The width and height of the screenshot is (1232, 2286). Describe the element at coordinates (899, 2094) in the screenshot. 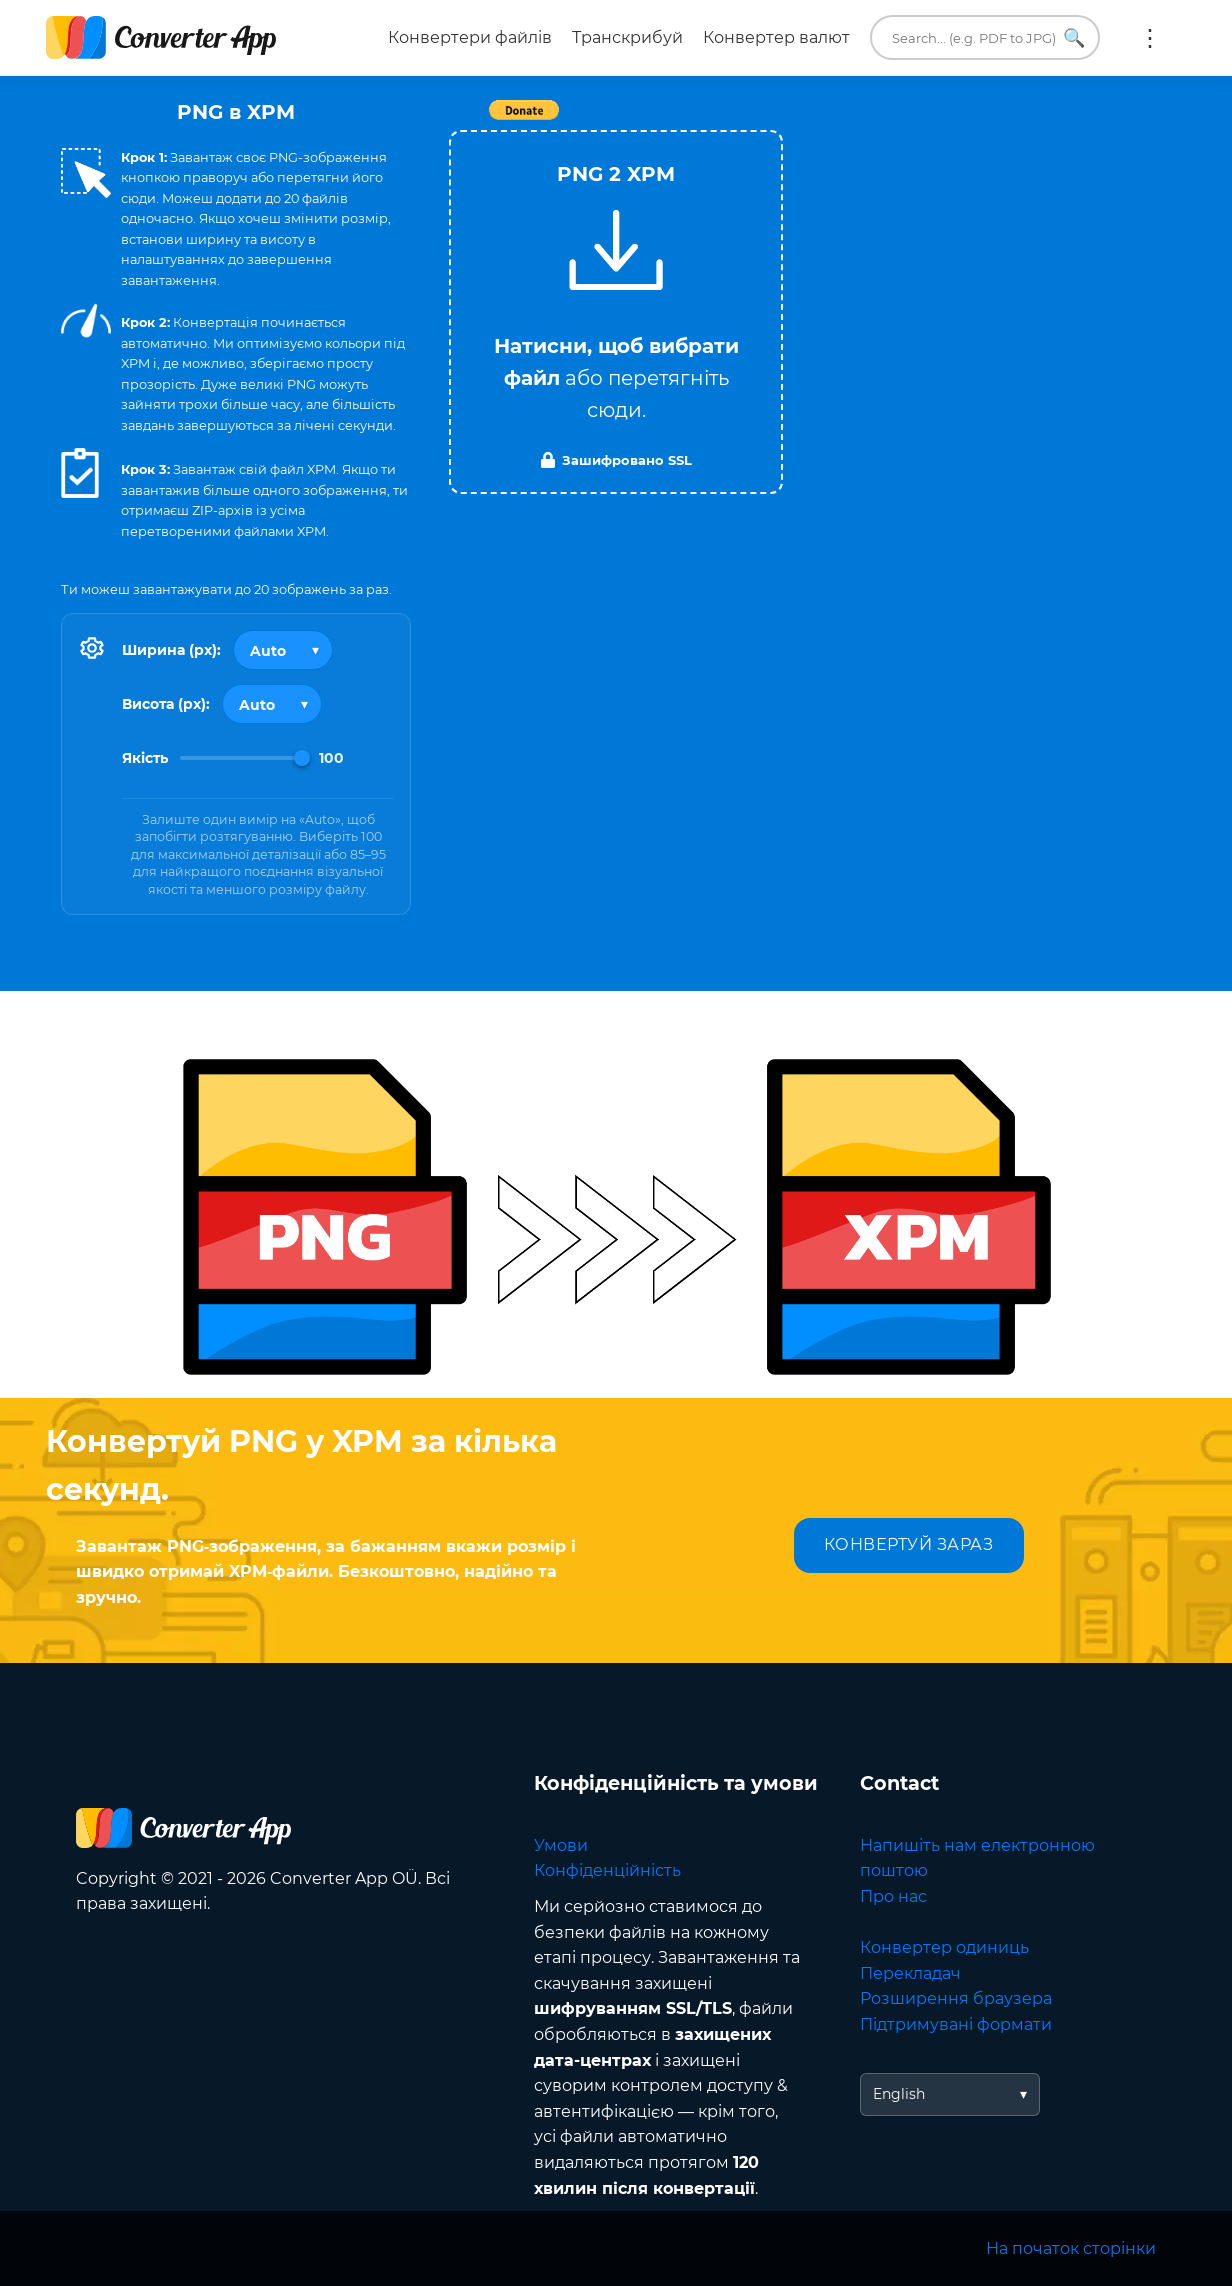

I see `English` at that location.